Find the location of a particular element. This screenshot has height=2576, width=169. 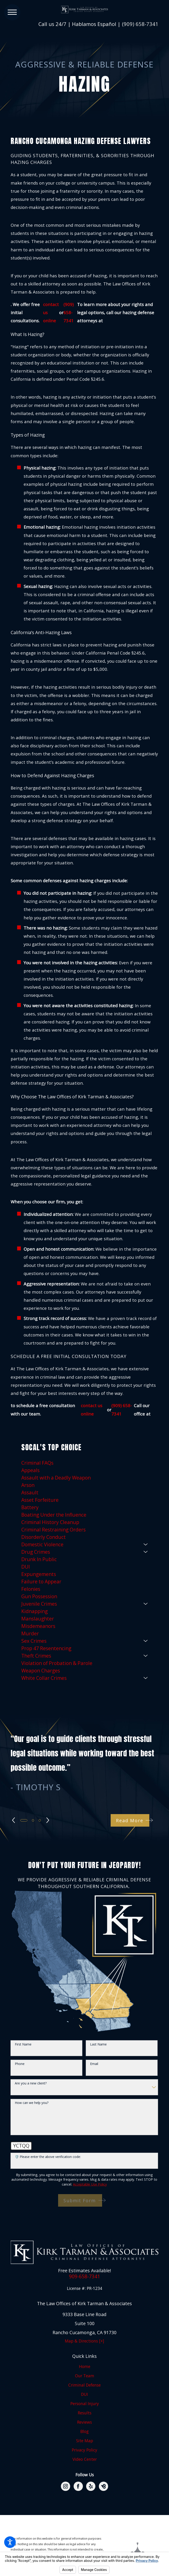

How can we help you? is located at coordinates (31, 2103).